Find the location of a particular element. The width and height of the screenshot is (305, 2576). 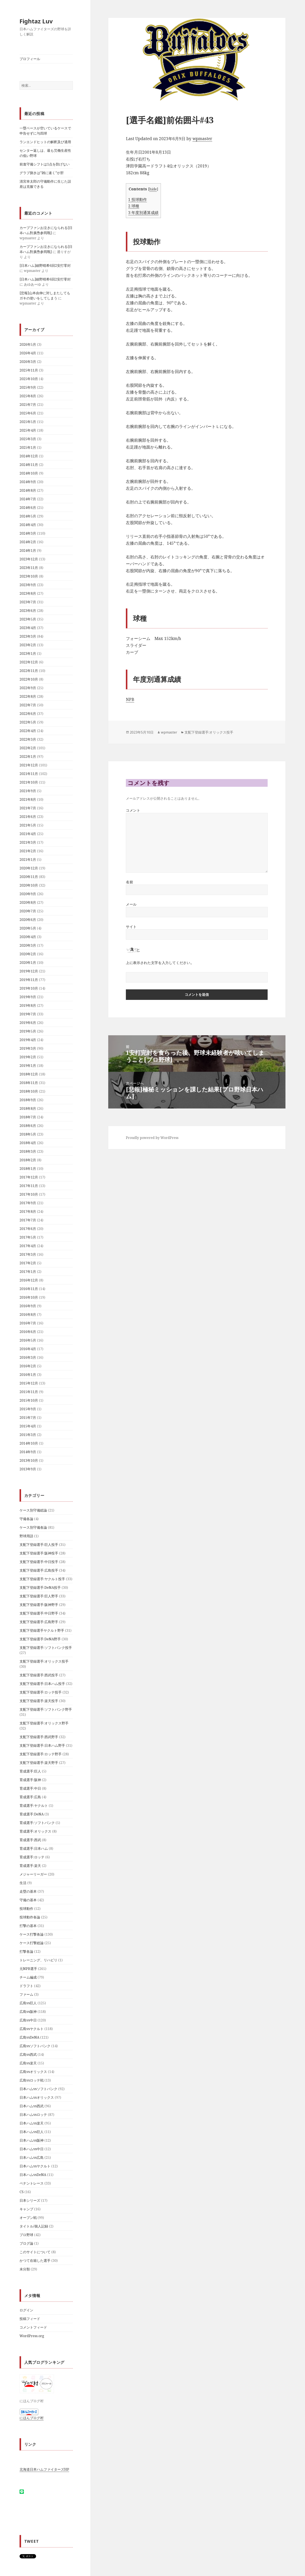

2019年12月 is located at coordinates (29, 971).